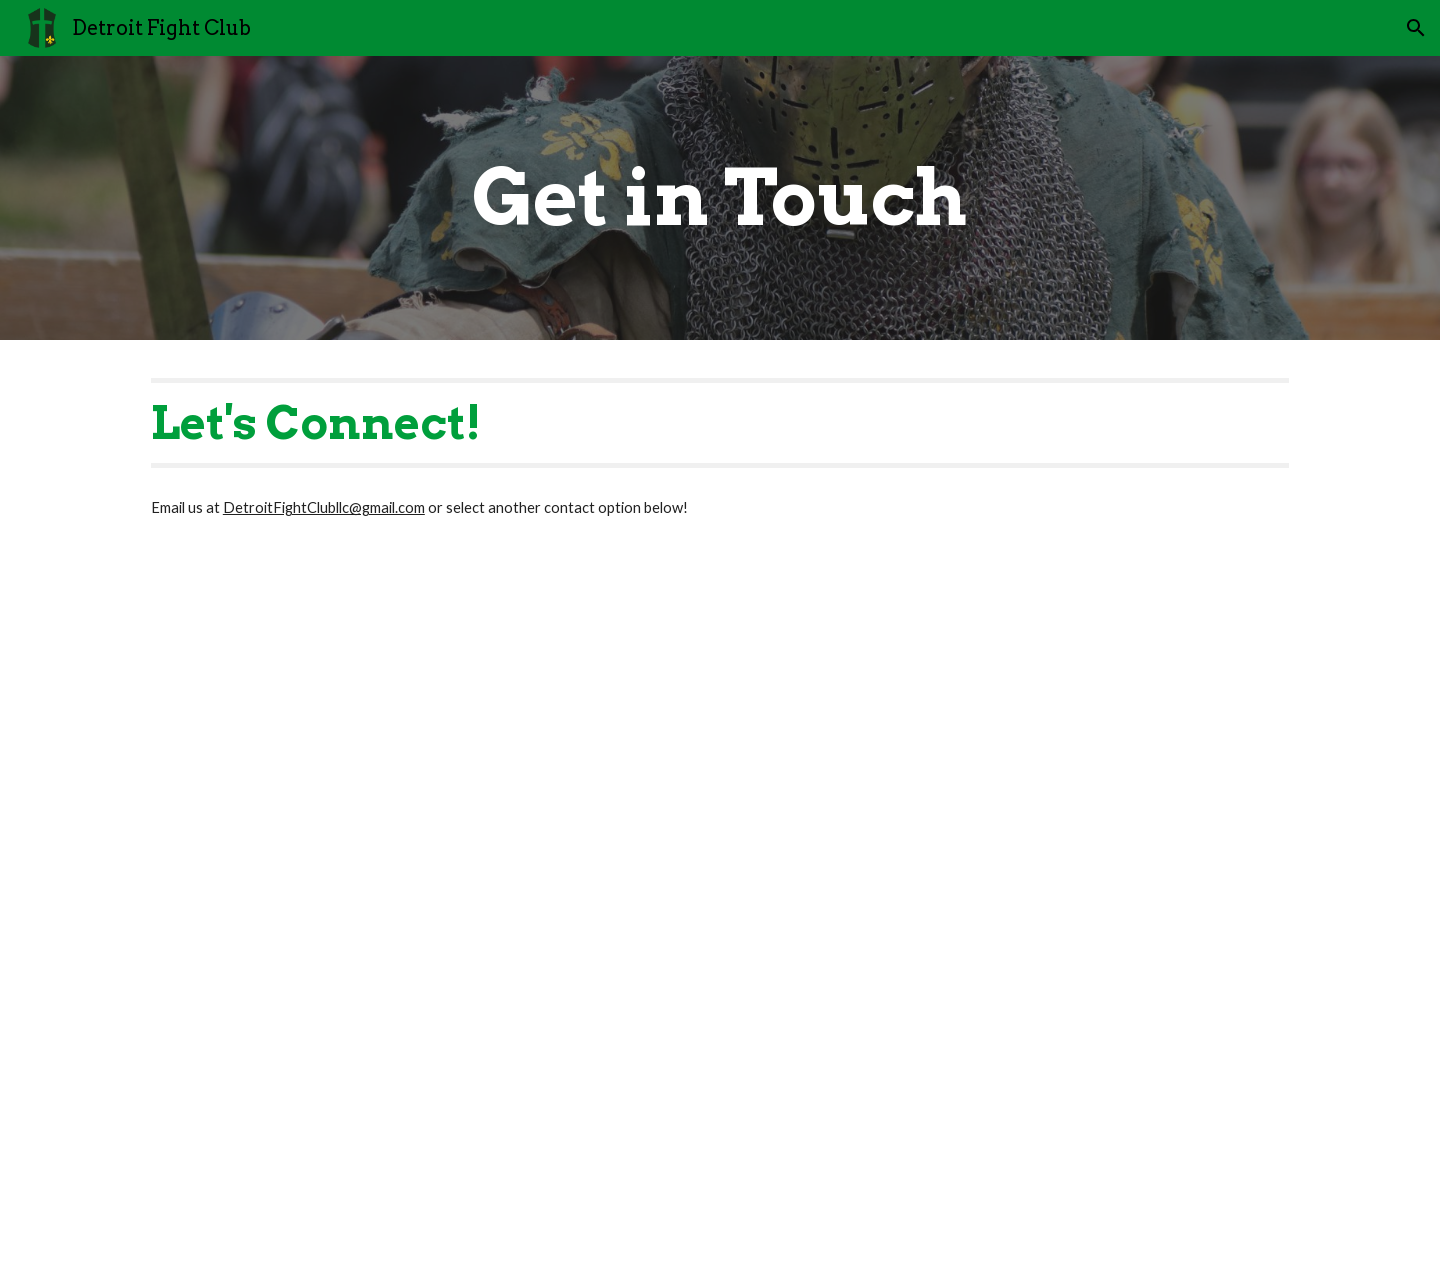  What do you see at coordinates (324, 507) in the screenshot?
I see `DetroitFightClubllc@gmail.com` at bounding box center [324, 507].